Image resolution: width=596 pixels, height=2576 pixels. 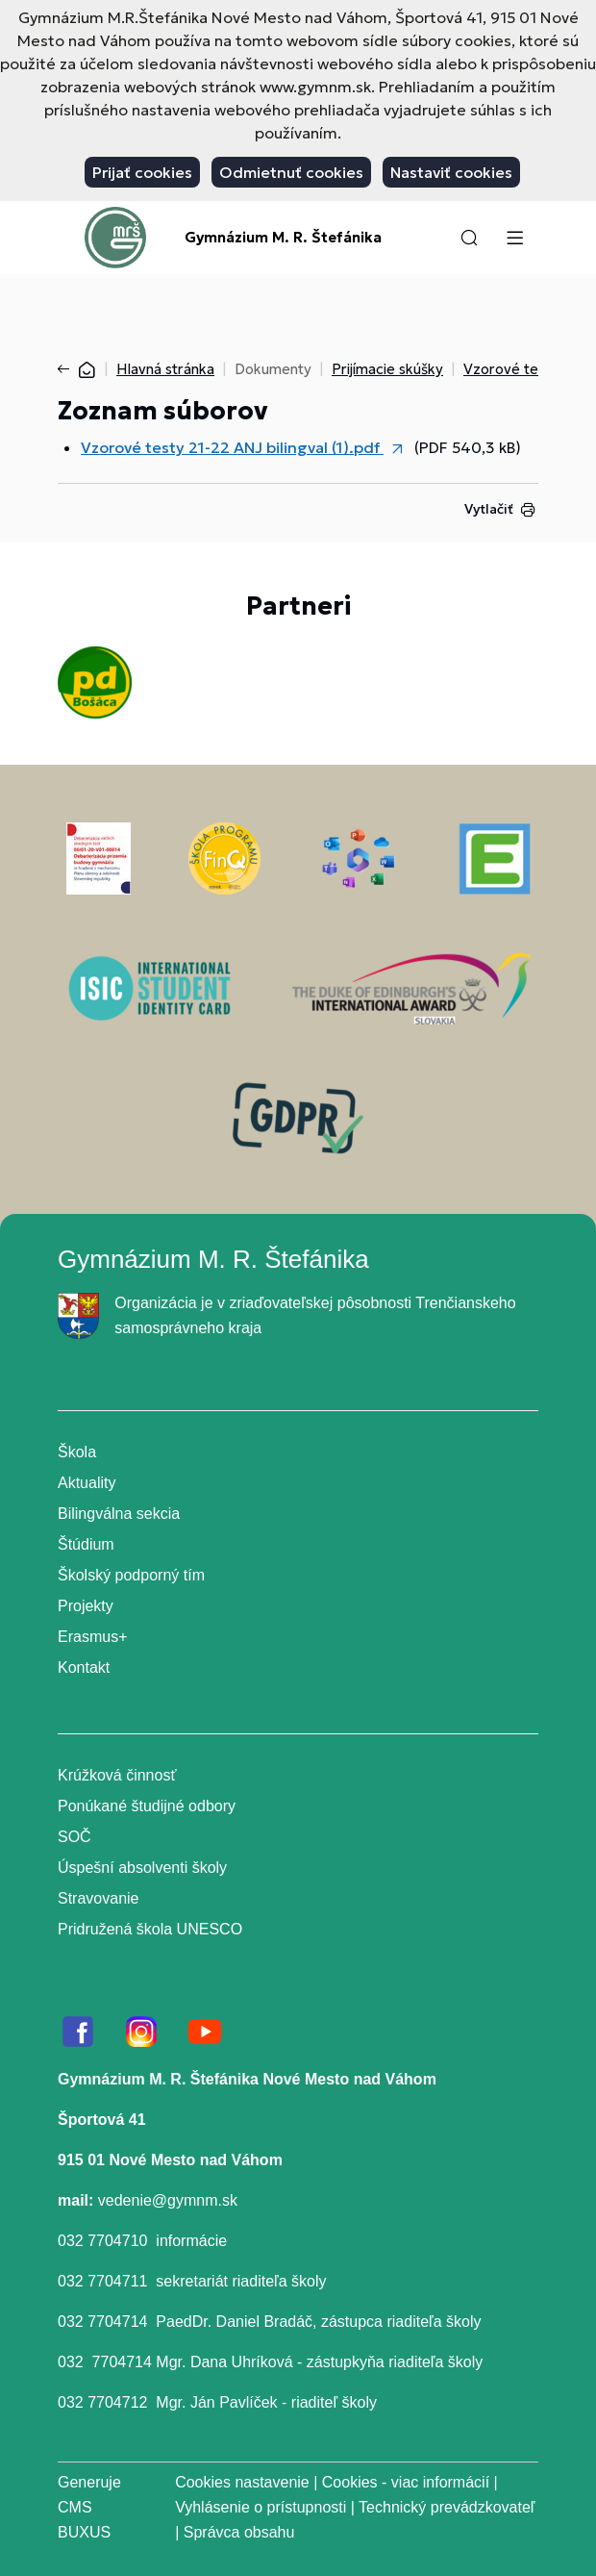 What do you see at coordinates (98, 1898) in the screenshot?
I see `Stravovanie` at bounding box center [98, 1898].